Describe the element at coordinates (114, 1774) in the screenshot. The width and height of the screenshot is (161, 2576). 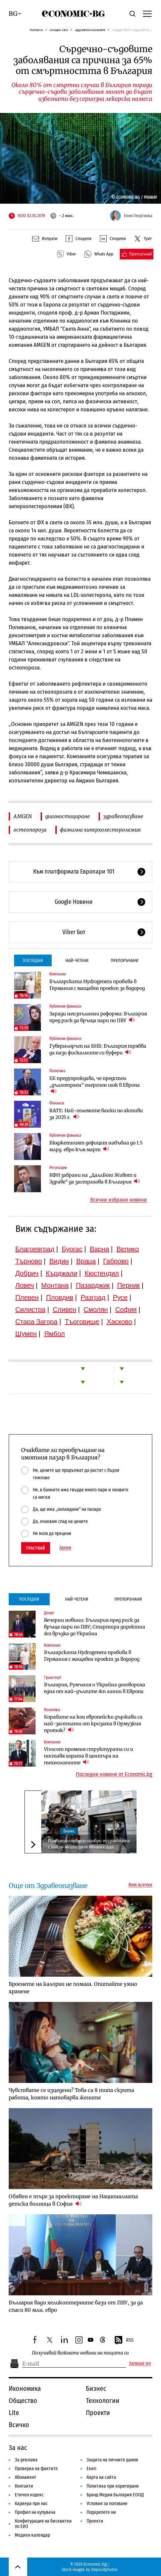
I see `Последни новини от Economic.bg` at that location.